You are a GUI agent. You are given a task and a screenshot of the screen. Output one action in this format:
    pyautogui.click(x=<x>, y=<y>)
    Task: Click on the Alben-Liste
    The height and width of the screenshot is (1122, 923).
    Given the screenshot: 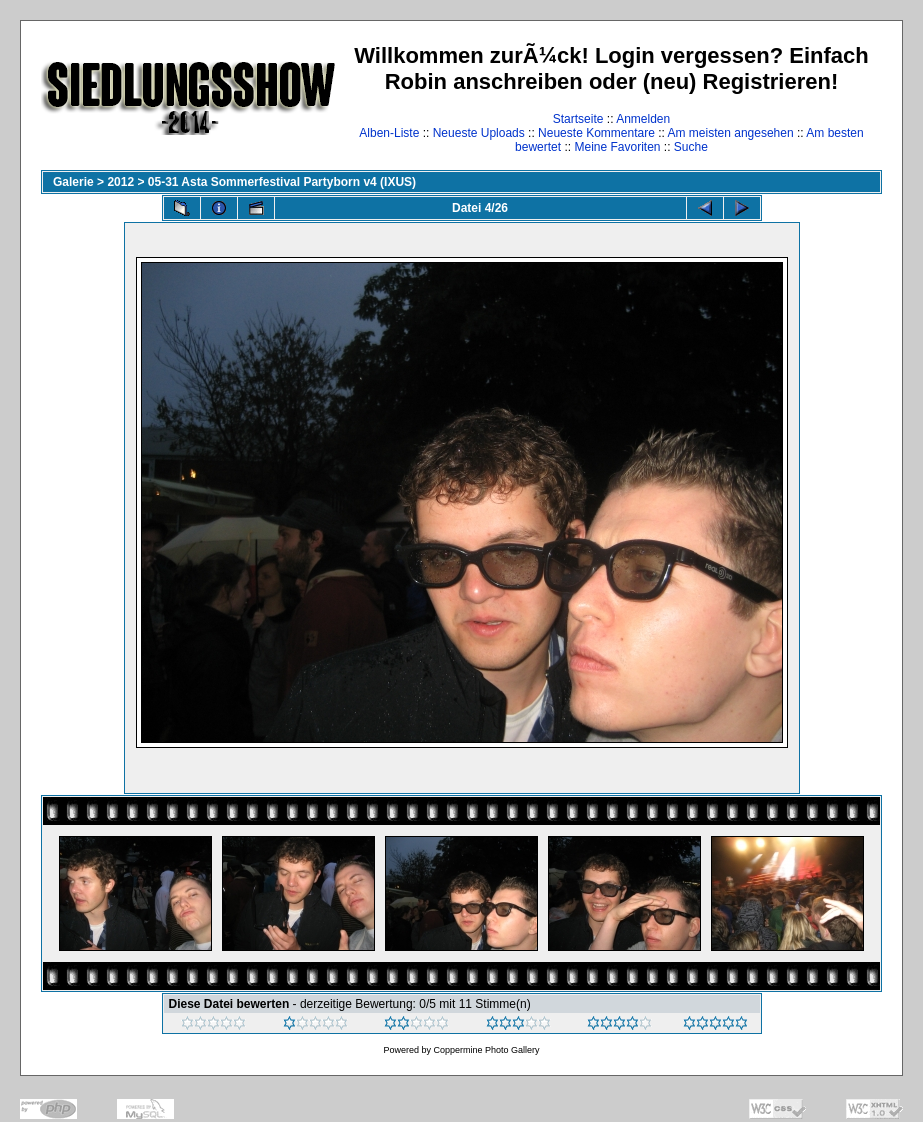 What is the action you would take?
    pyautogui.click(x=389, y=133)
    